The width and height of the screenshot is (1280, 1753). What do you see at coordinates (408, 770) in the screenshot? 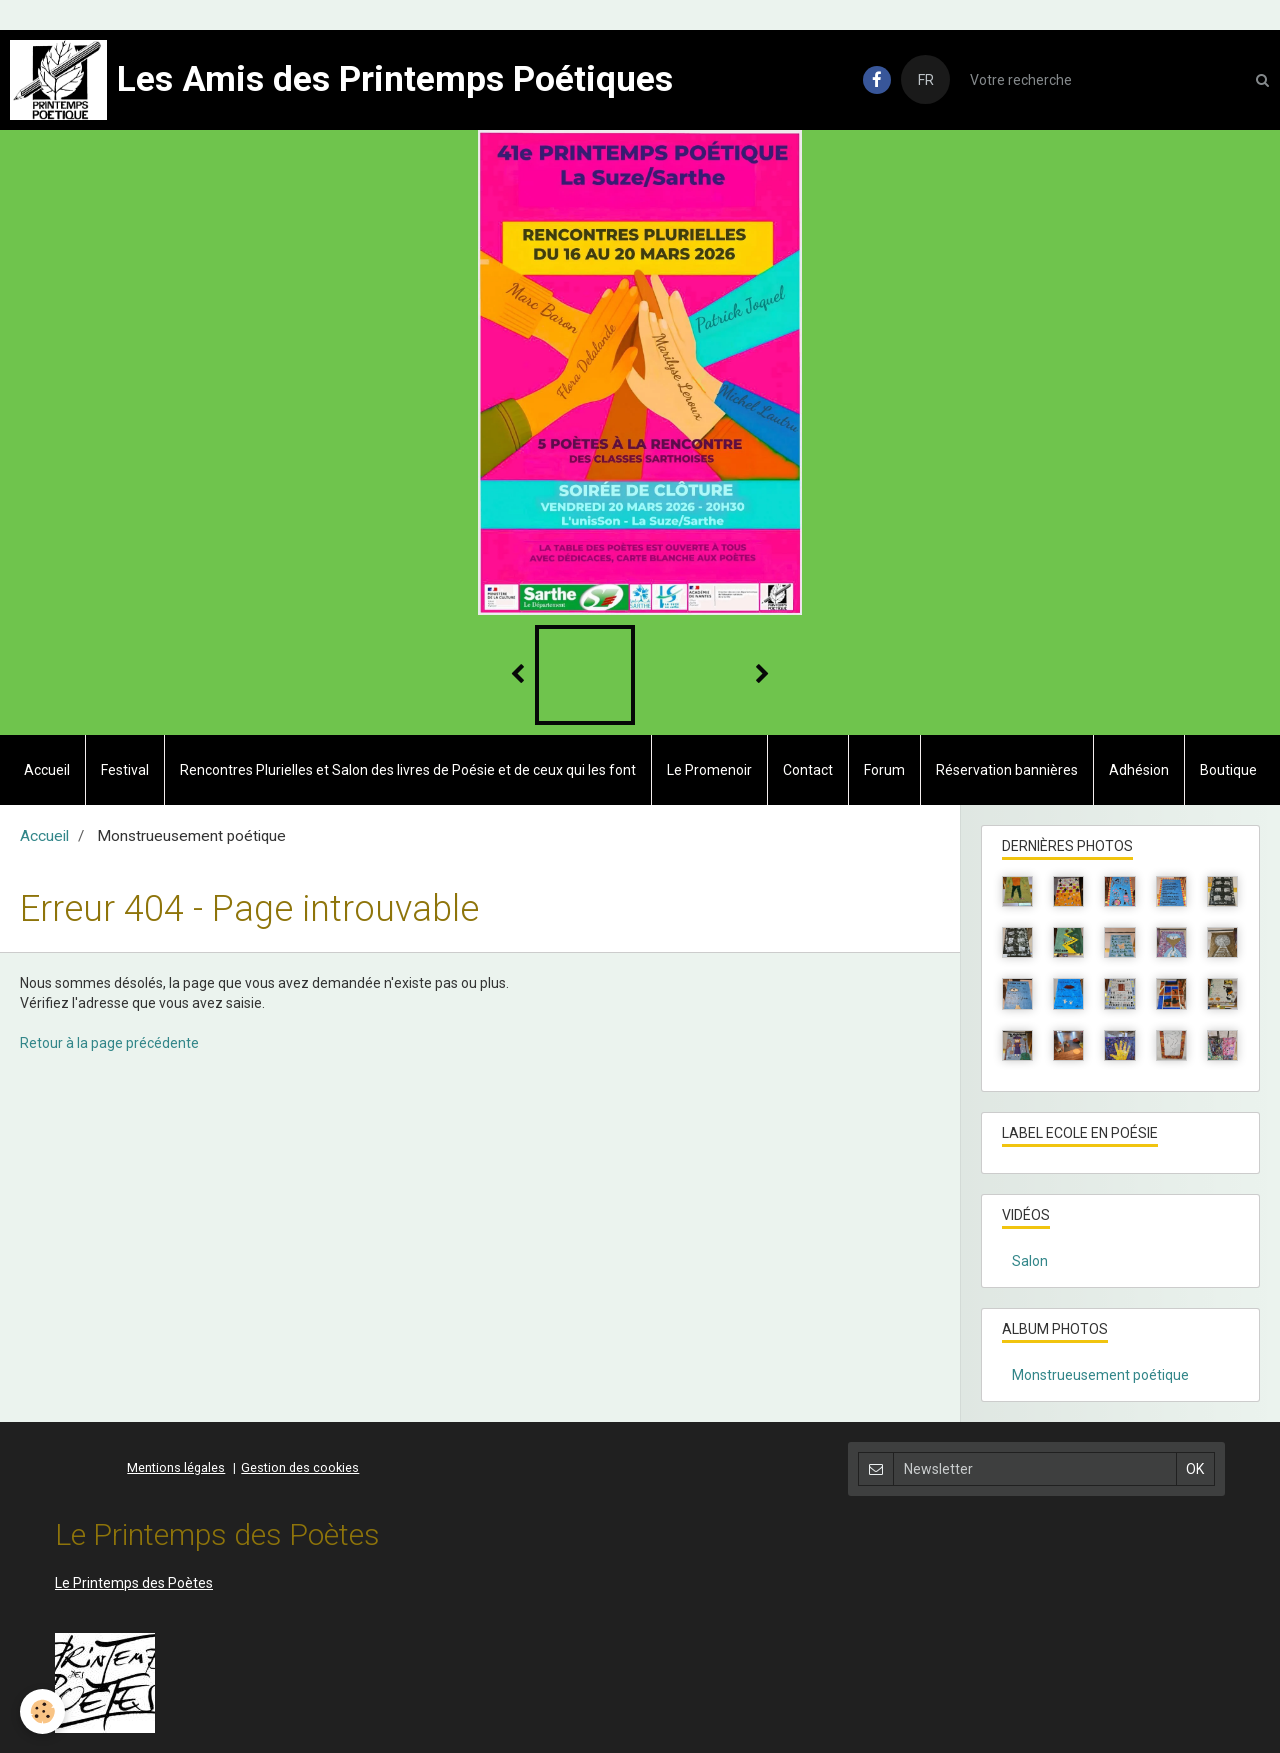
I see `Rencontres Plurielles et Salon des livres de Poésie et de ceux qui les font` at bounding box center [408, 770].